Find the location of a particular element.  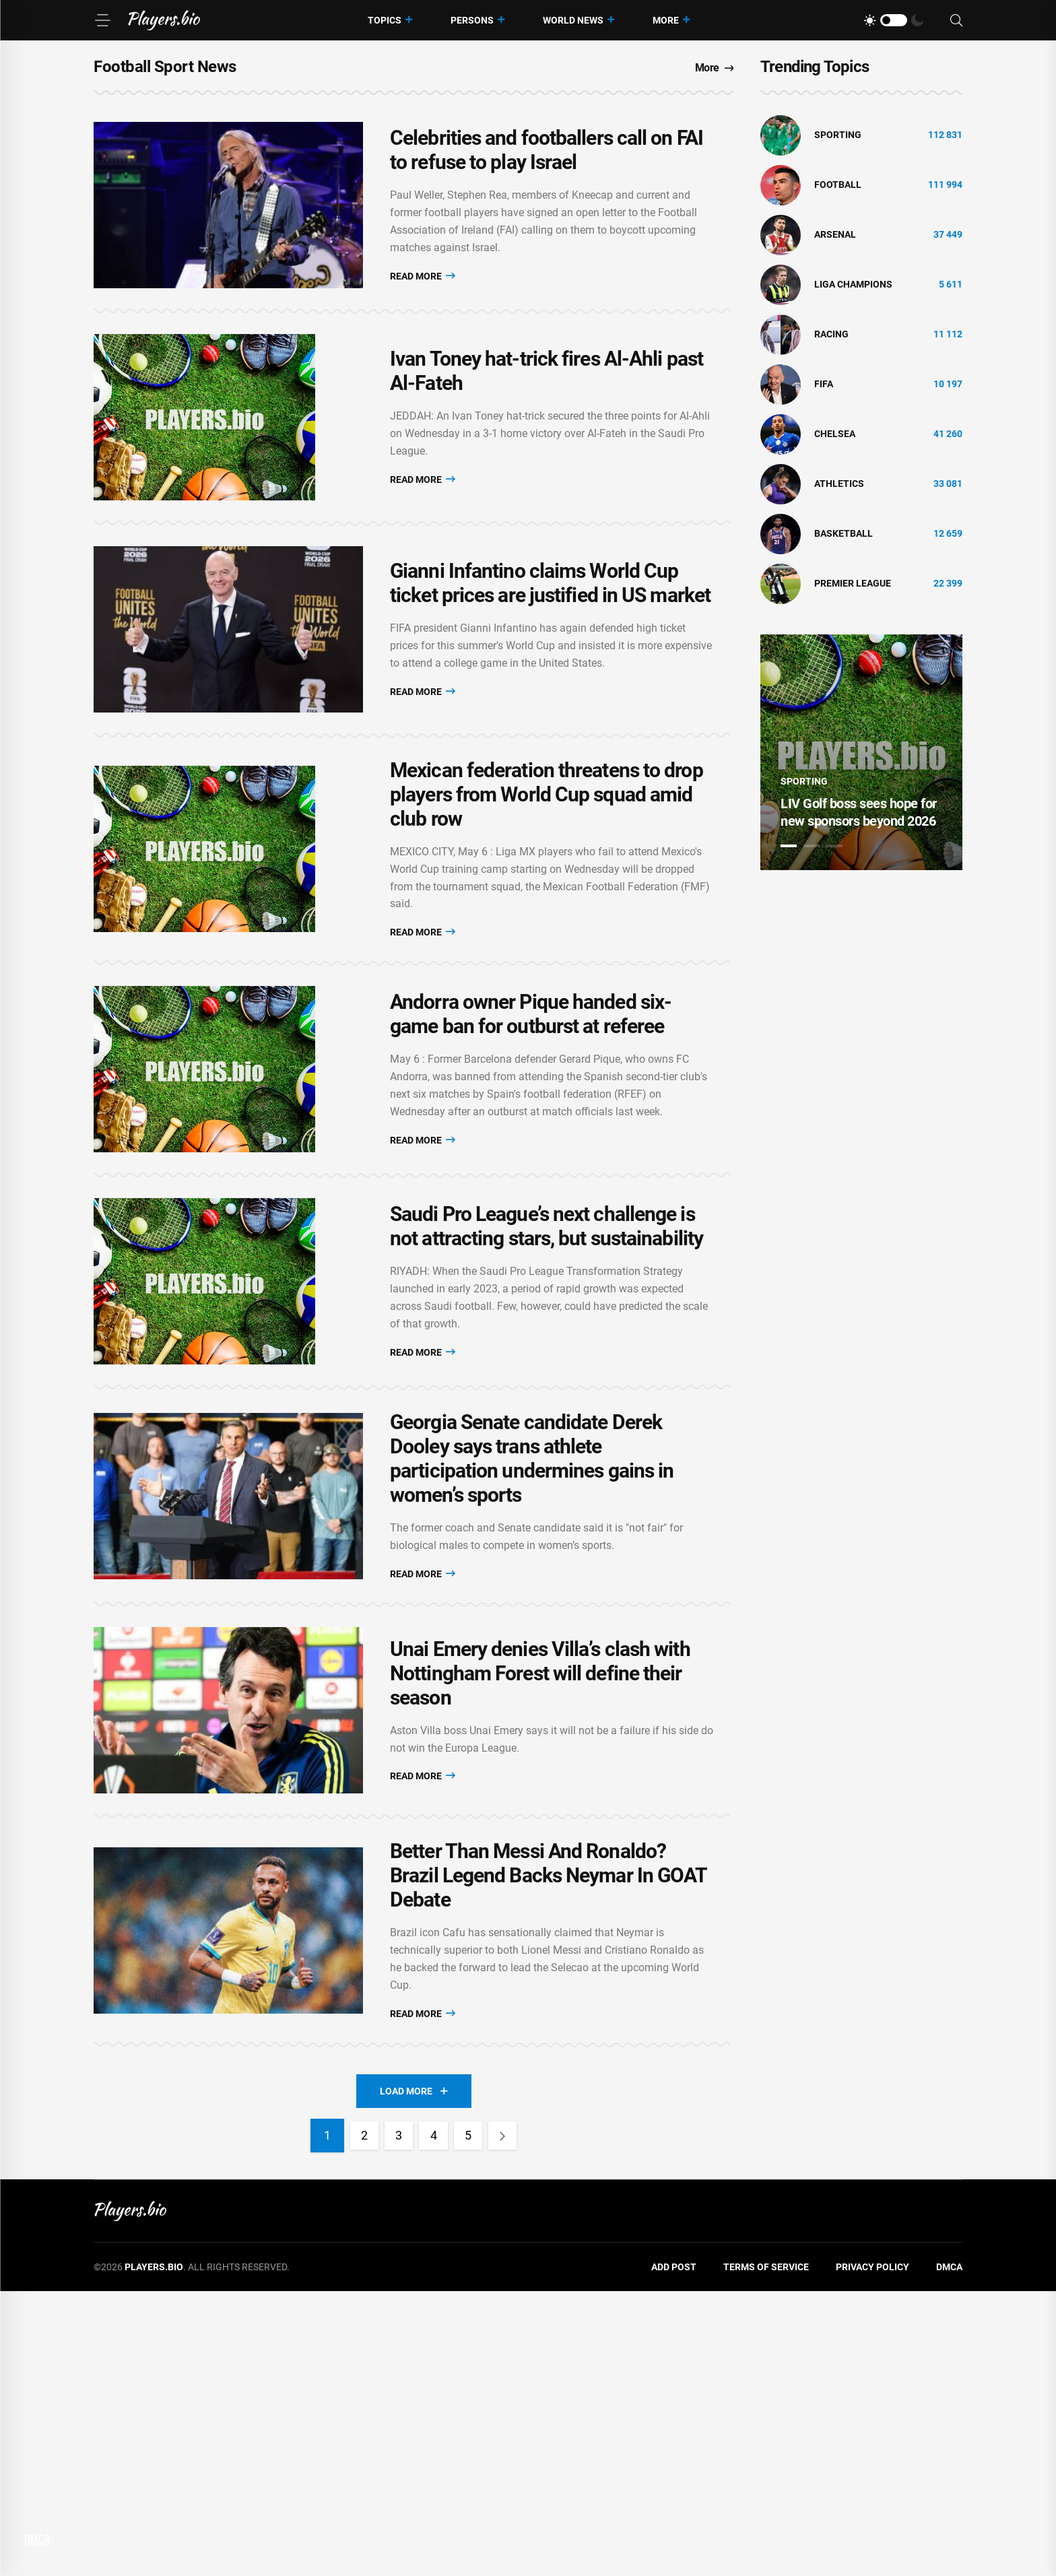

Chelsea is located at coordinates (834, 433).